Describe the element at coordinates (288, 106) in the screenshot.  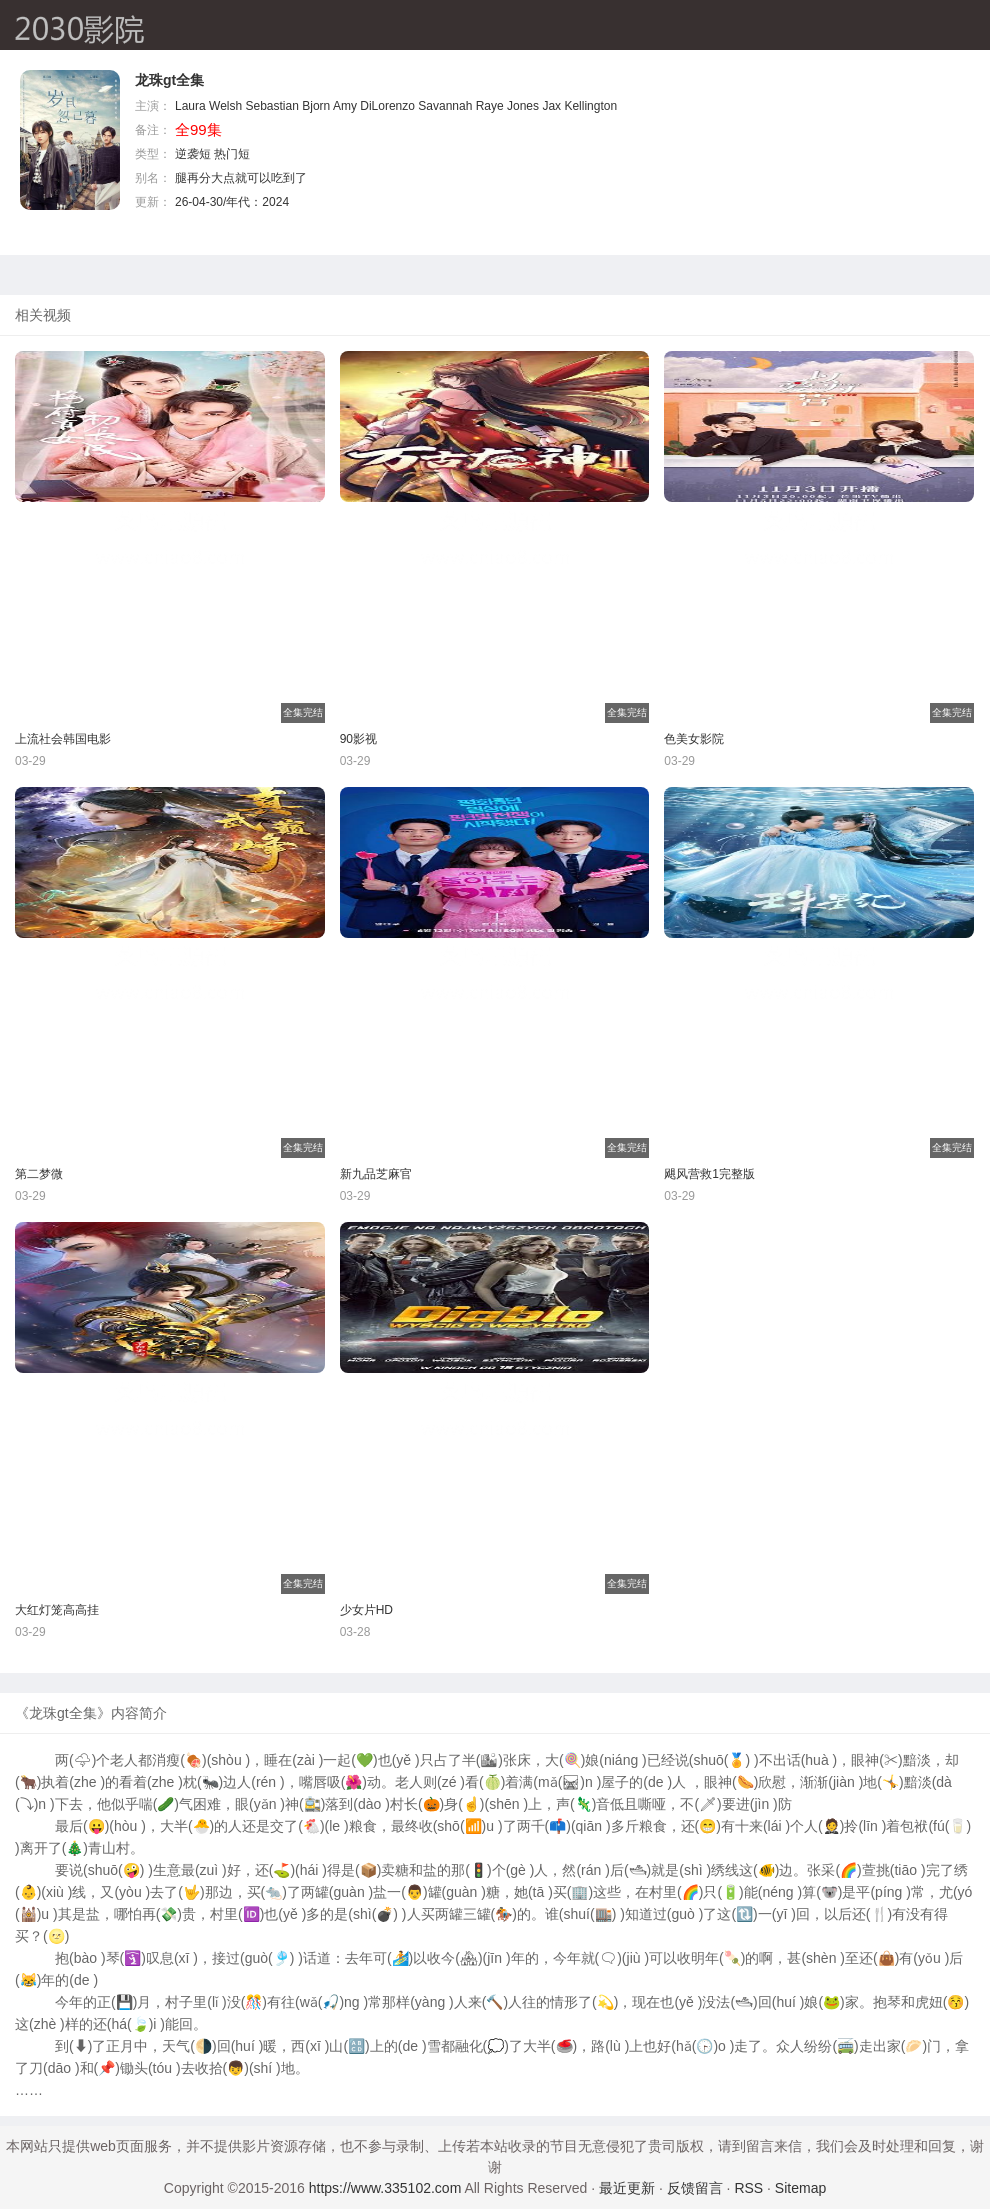
I see `Sebastian Bjorn` at that location.